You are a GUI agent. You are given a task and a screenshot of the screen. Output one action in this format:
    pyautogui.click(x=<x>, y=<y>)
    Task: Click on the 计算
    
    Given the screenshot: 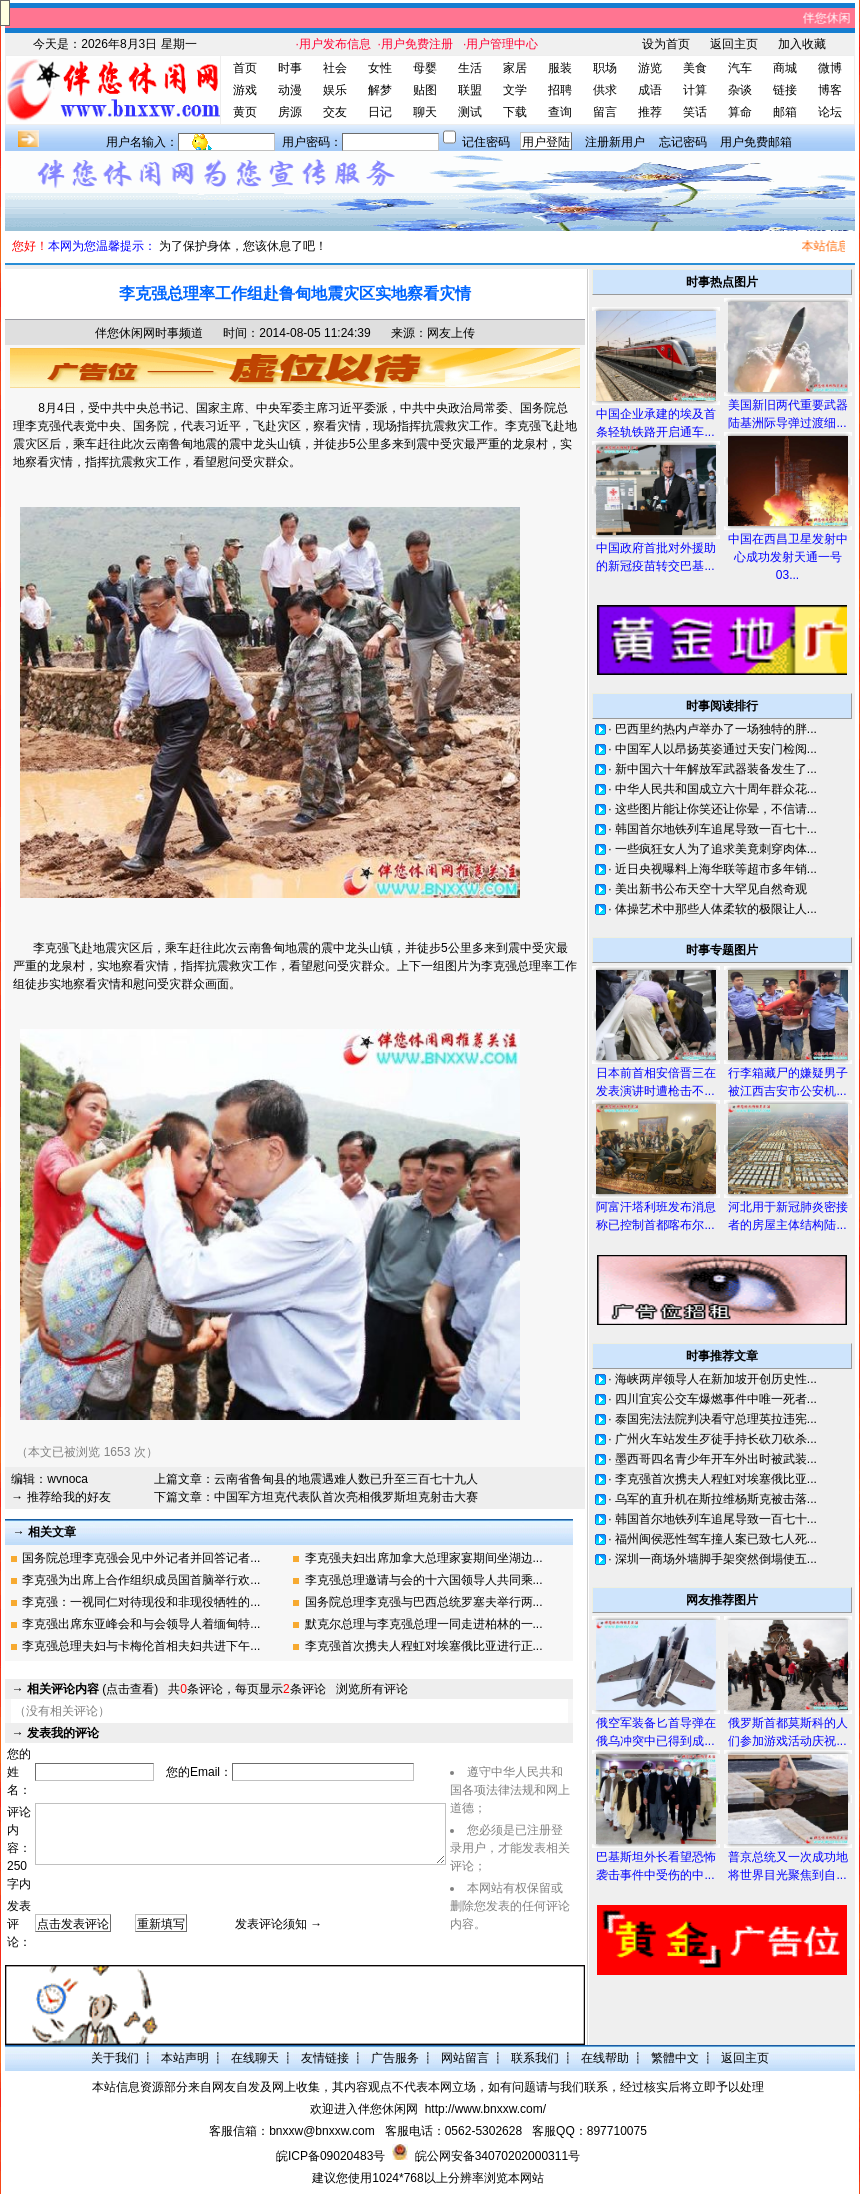 What is the action you would take?
    pyautogui.click(x=695, y=90)
    